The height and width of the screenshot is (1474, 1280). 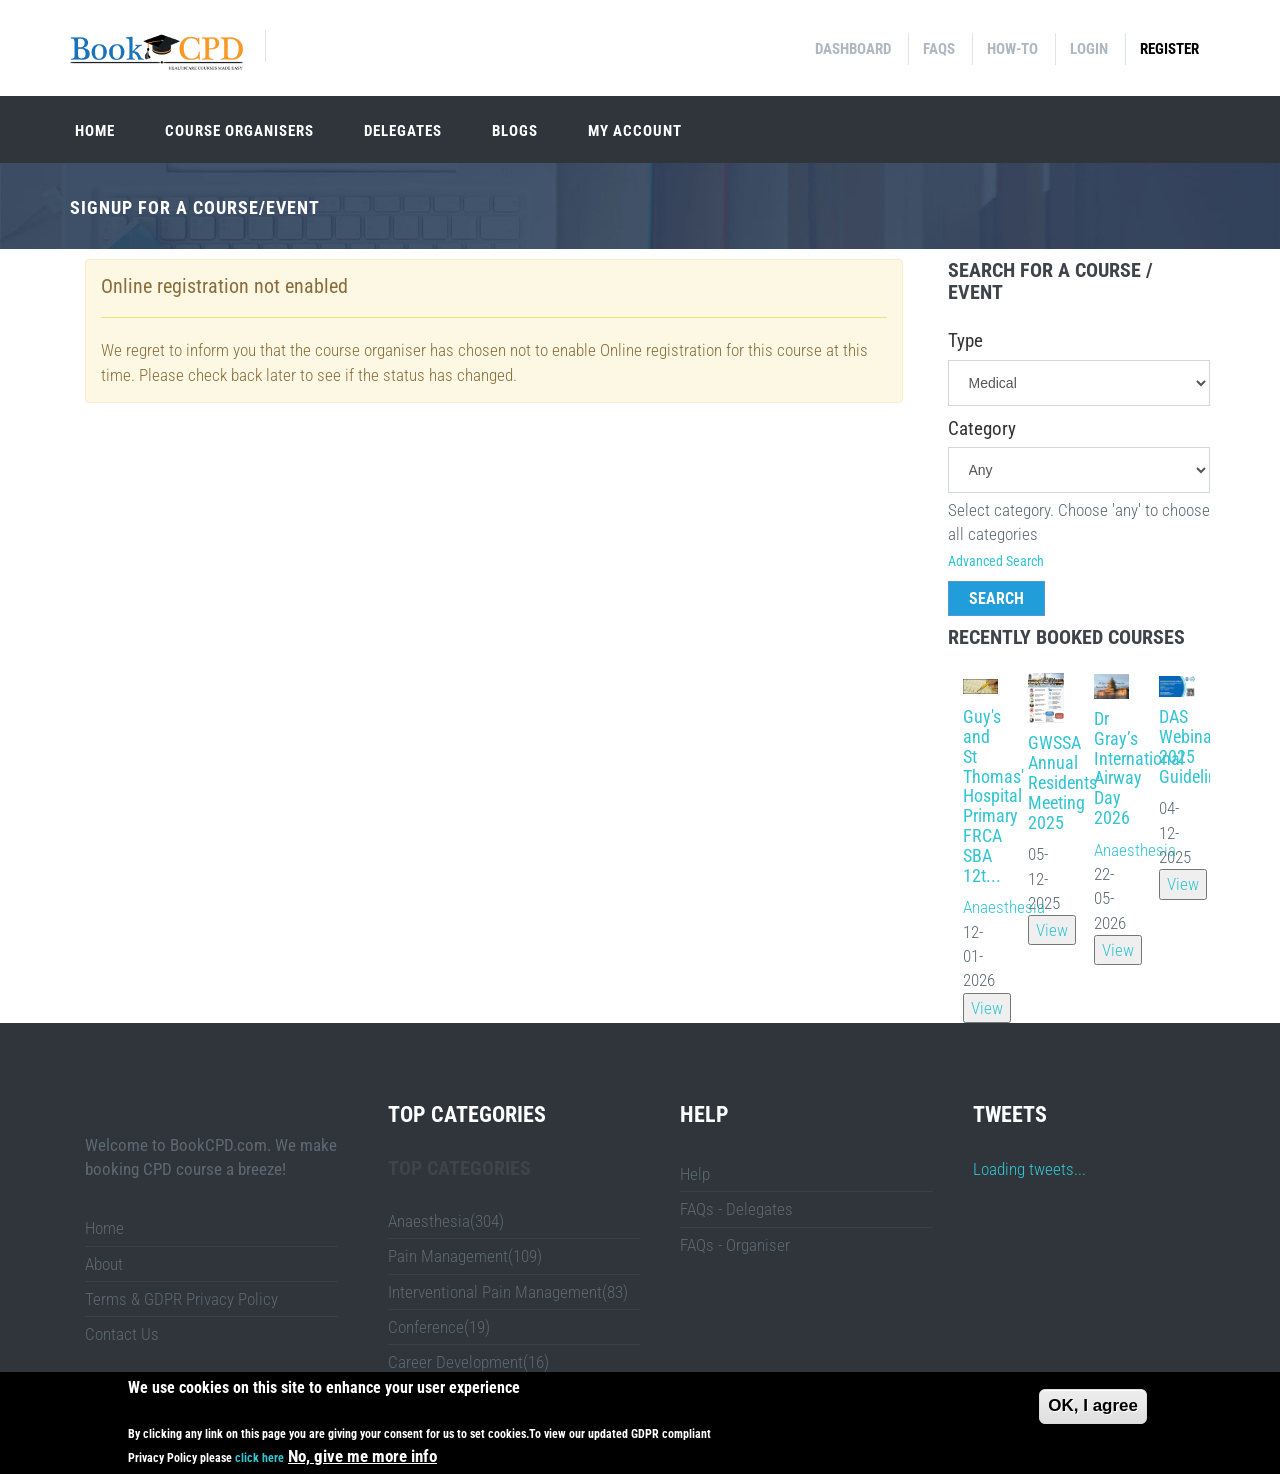 I want to click on Dr Gray’s International Airway Day 2026, so click(x=1139, y=768).